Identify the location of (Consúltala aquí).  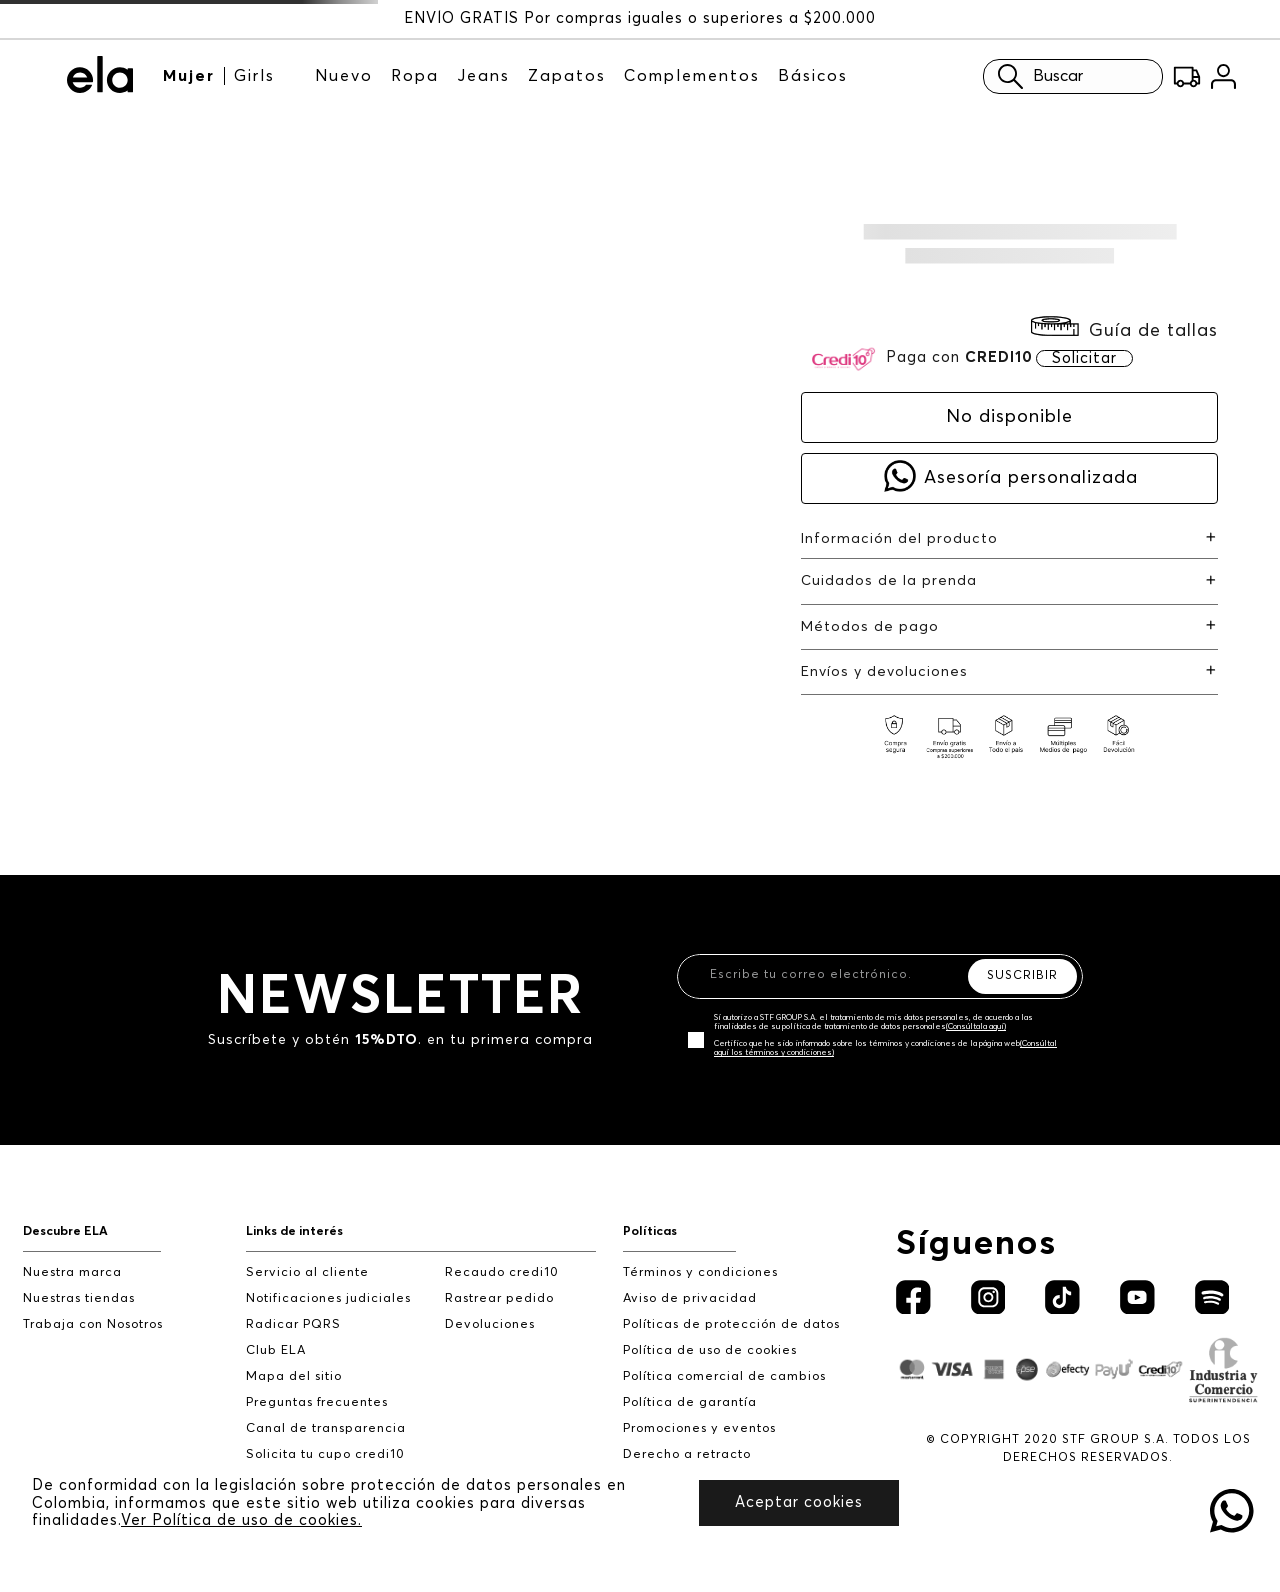
(976, 1027).